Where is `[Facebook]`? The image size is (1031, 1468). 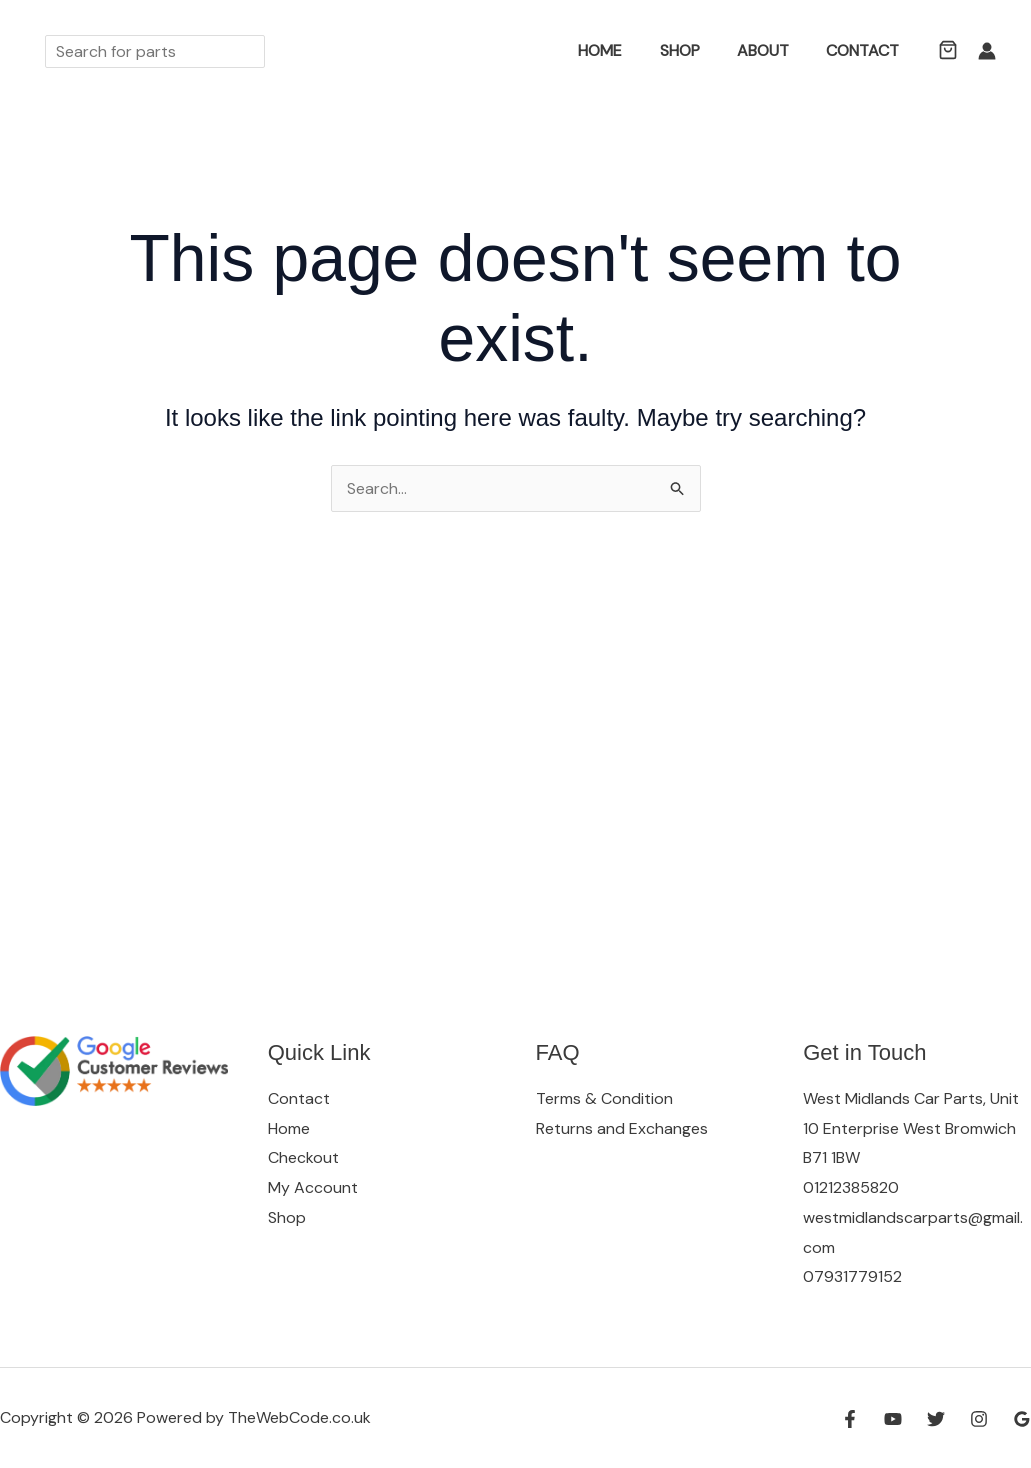 [Facebook] is located at coordinates (850, 1419).